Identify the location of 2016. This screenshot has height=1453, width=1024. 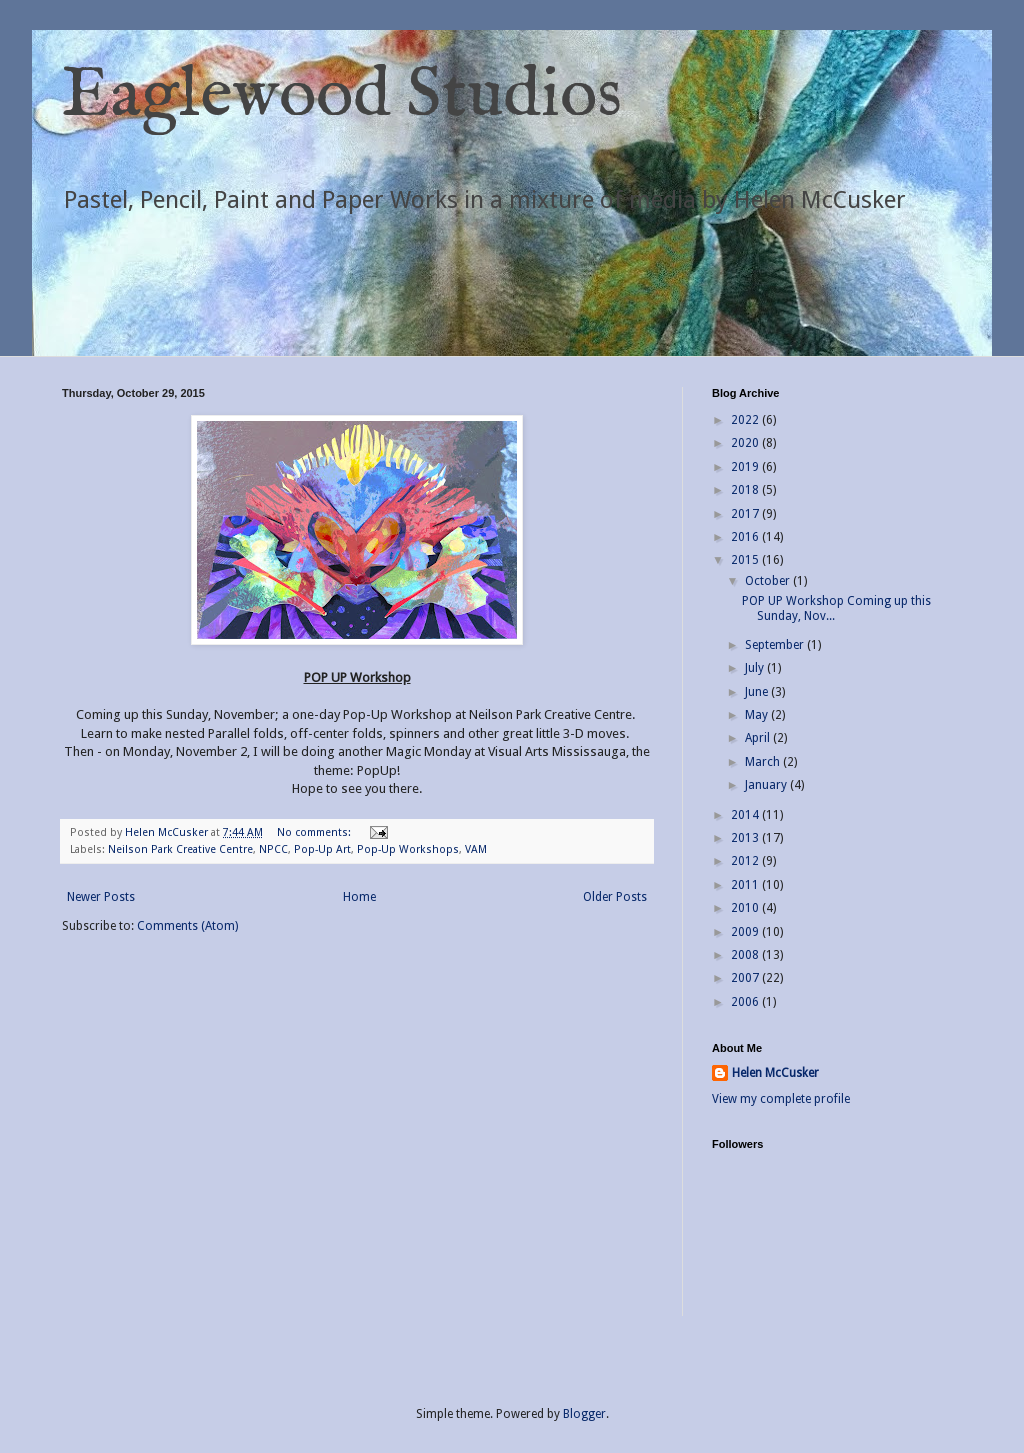
(746, 537).